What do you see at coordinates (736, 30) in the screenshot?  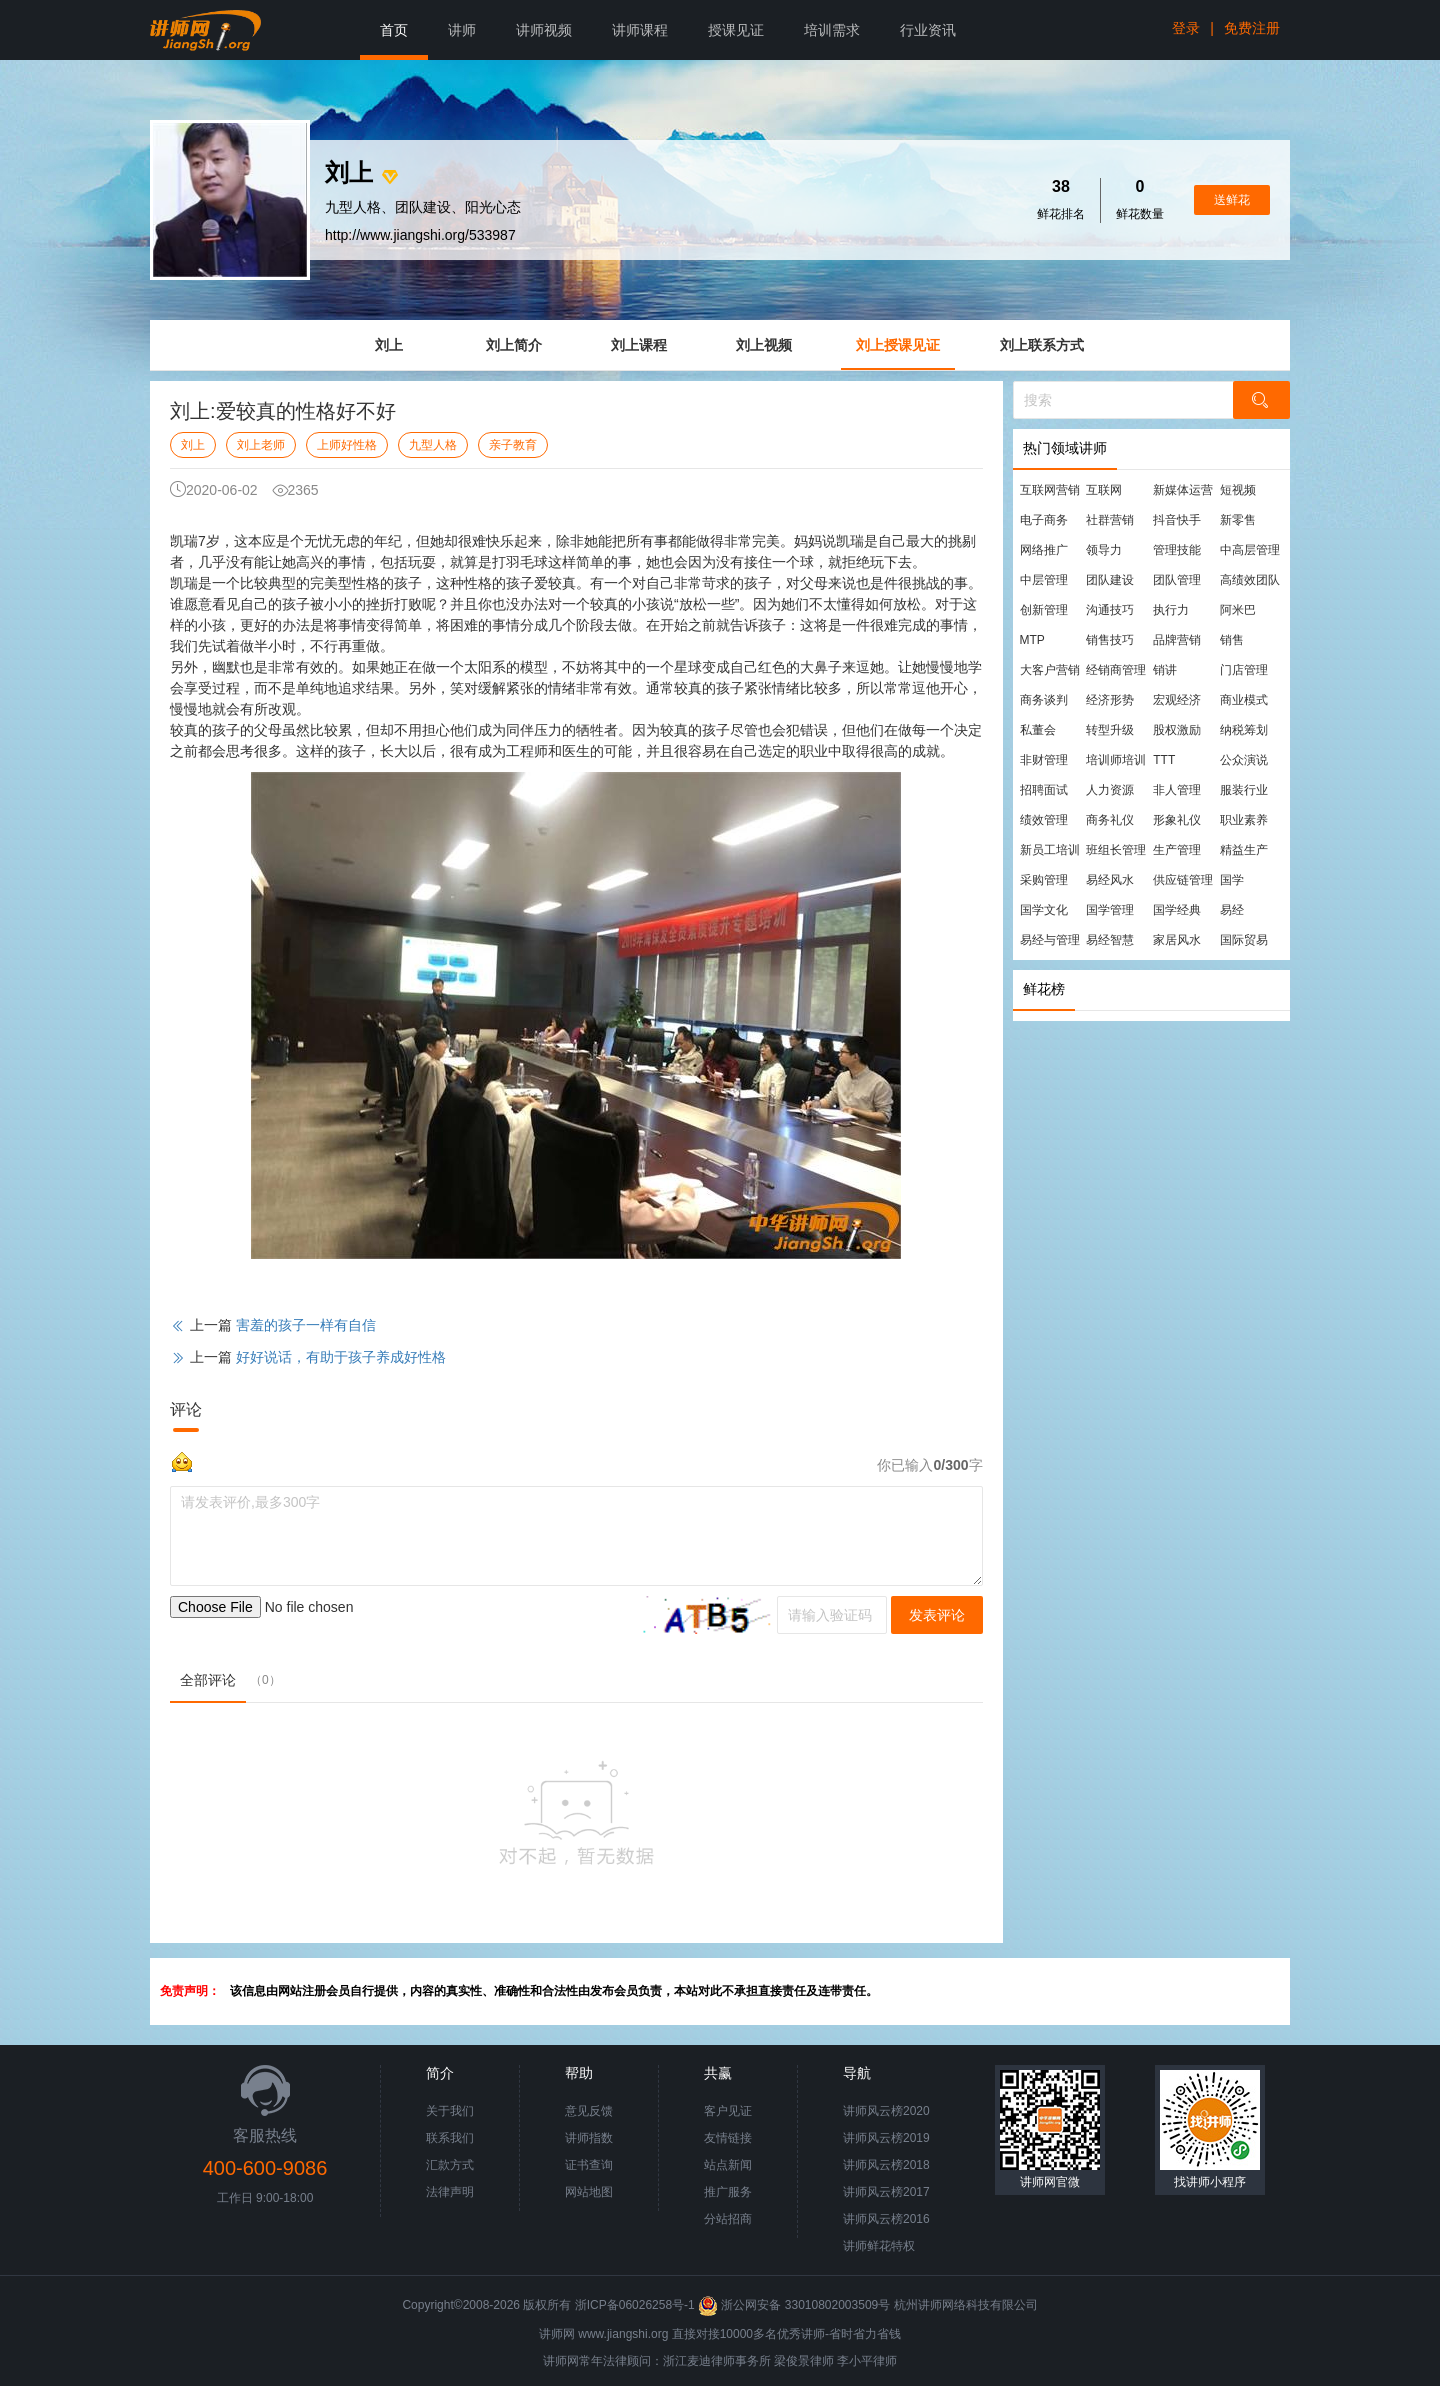 I see `授课见证` at bounding box center [736, 30].